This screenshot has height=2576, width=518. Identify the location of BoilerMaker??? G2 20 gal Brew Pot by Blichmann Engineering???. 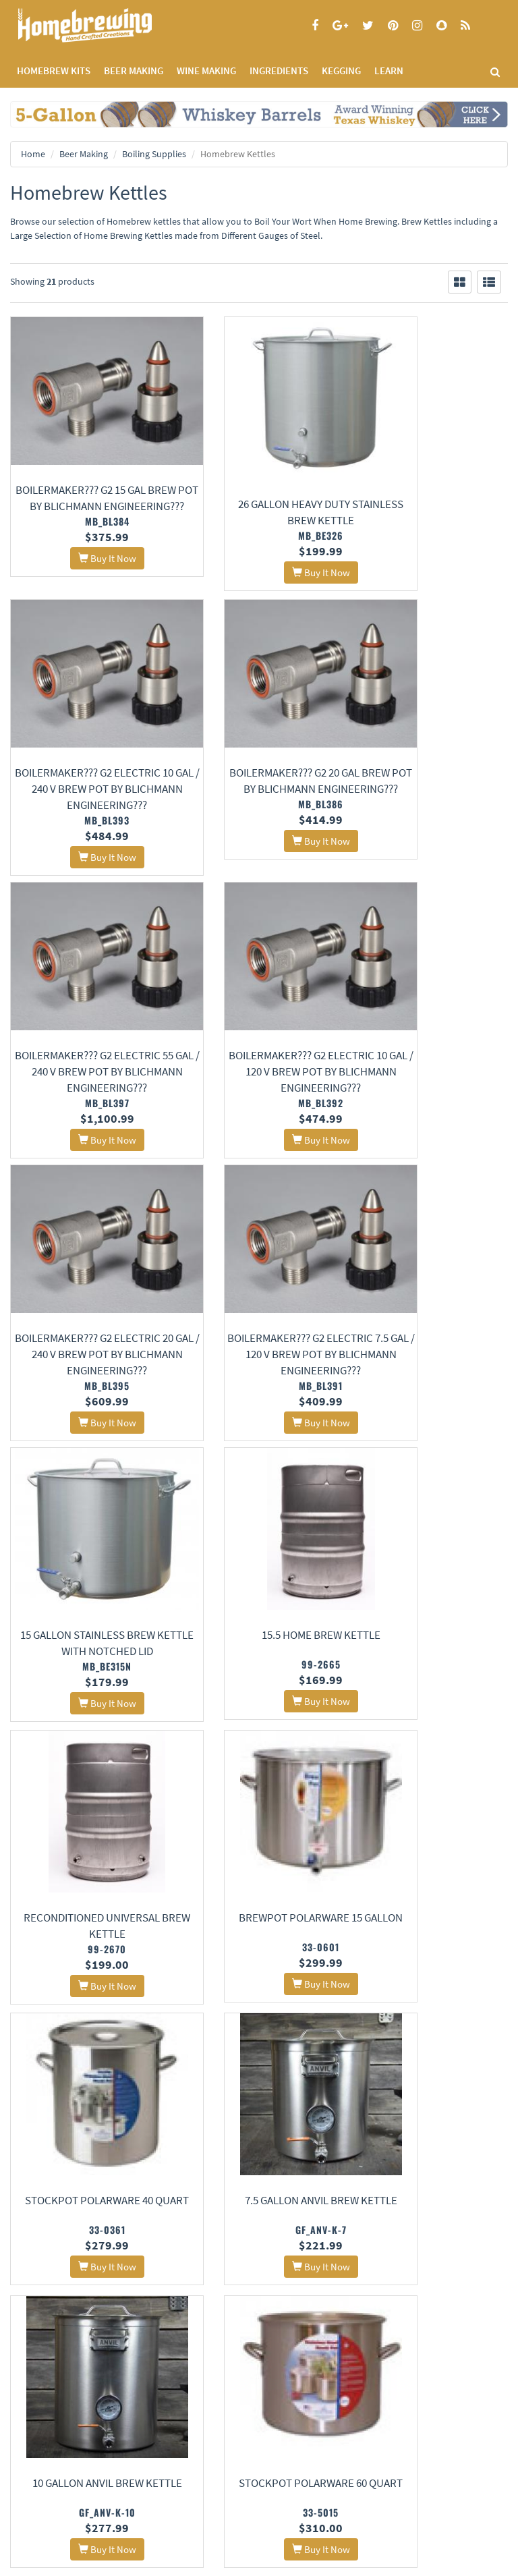
(87, 750).